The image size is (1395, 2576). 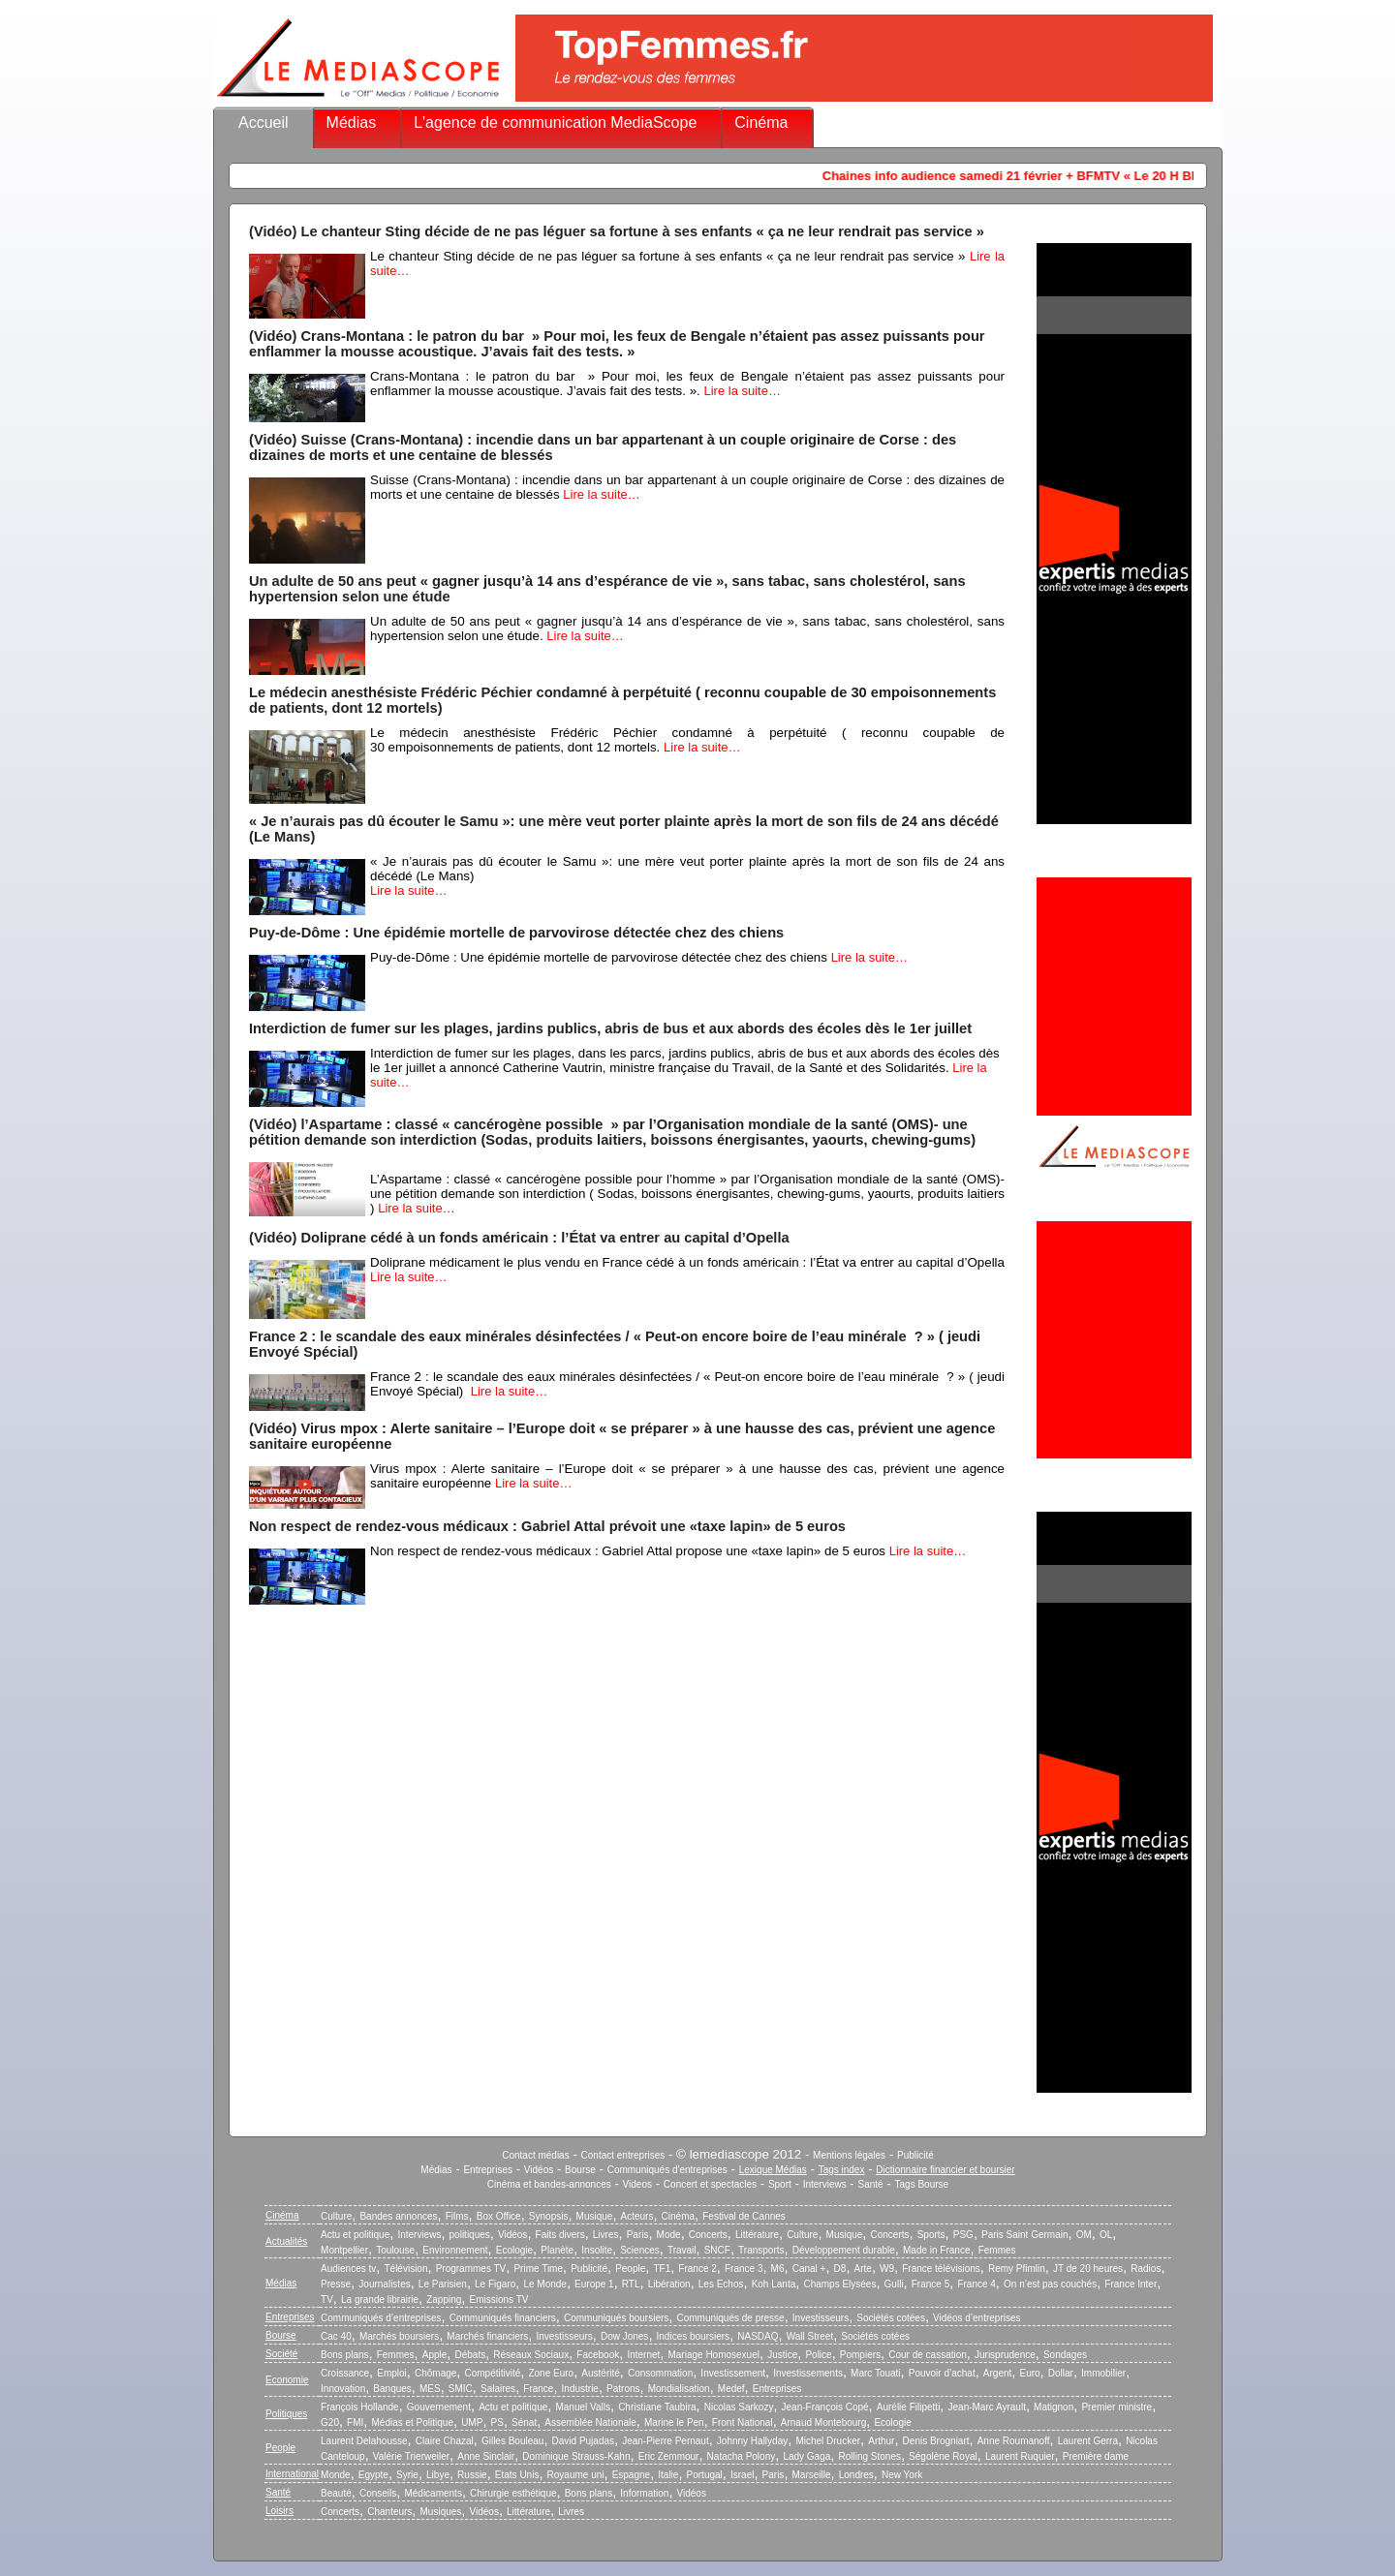 I want to click on Puy-de-Dôme : Une épidémie mortelle de parvovirose détectée chez des chiens, so click(x=516, y=932).